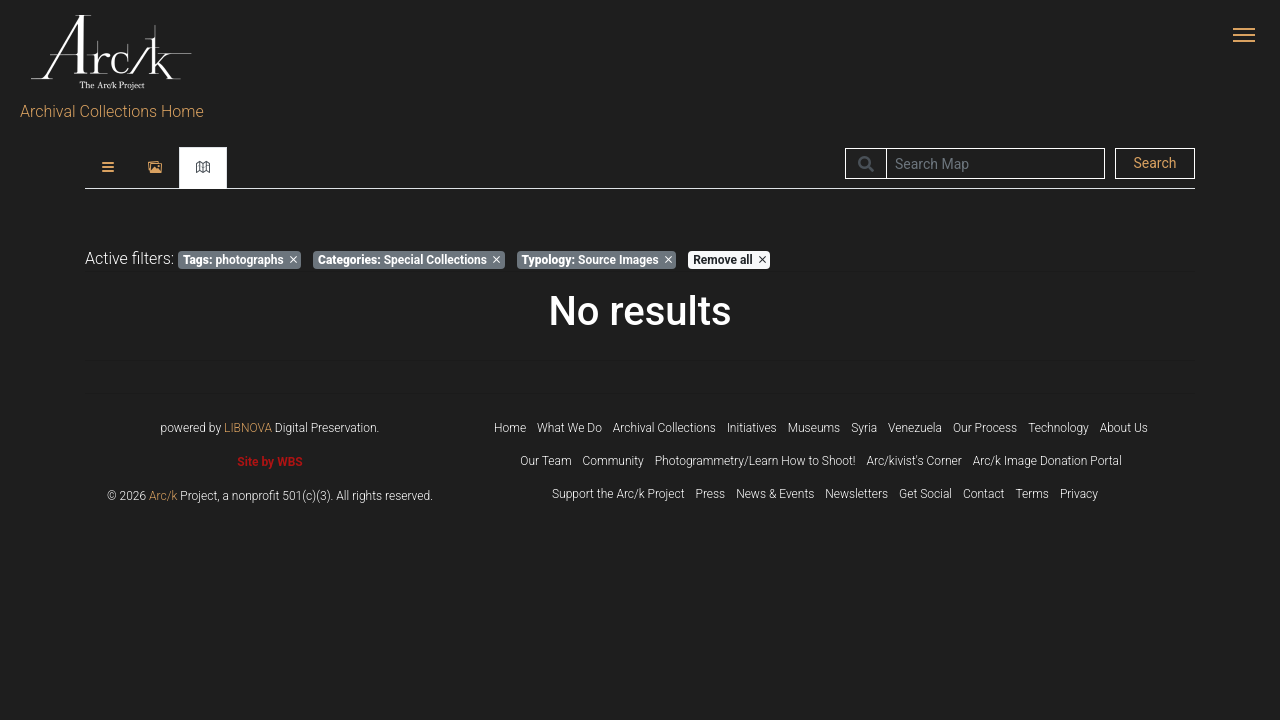 The width and height of the screenshot is (1280, 720). What do you see at coordinates (269, 462) in the screenshot?
I see `Site by WBS` at bounding box center [269, 462].